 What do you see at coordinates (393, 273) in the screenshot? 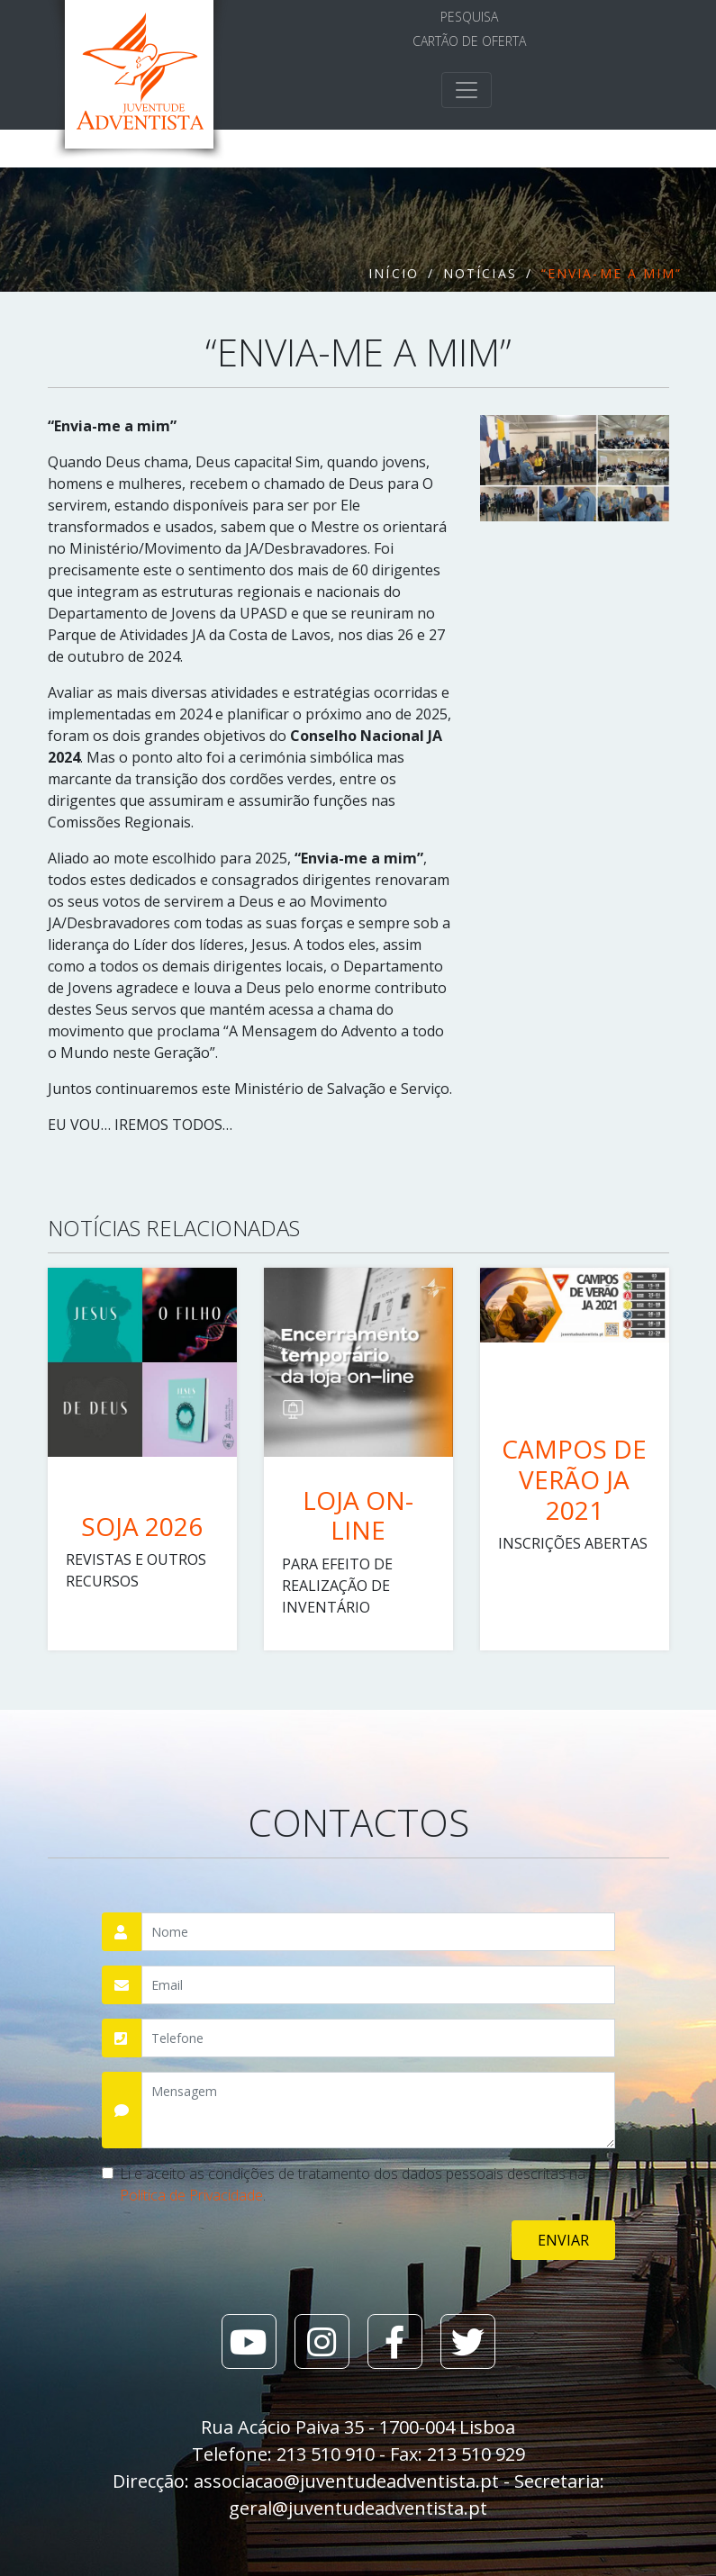
I see `Início` at bounding box center [393, 273].